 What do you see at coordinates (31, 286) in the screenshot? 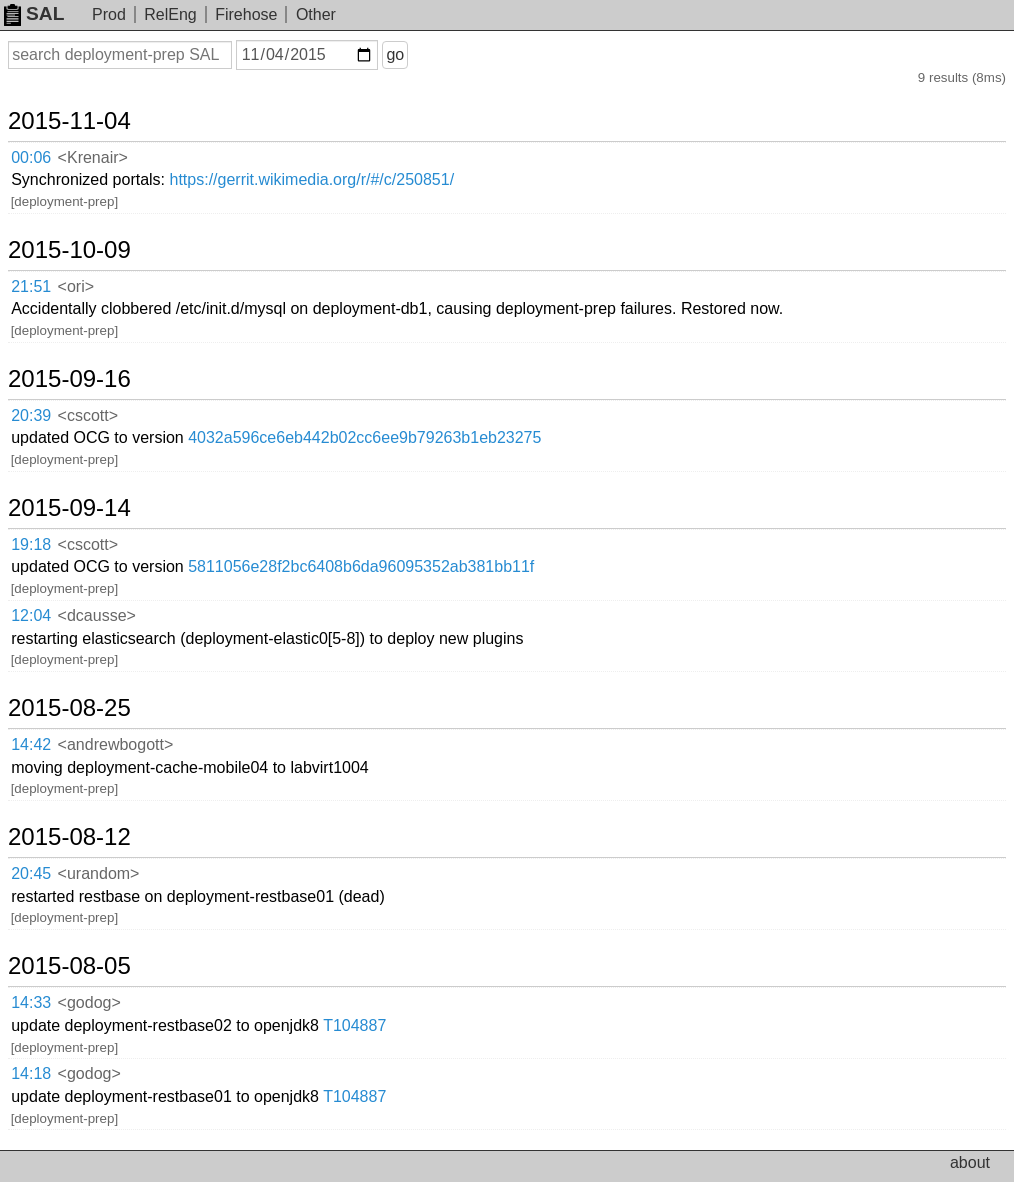
I see `21:51` at bounding box center [31, 286].